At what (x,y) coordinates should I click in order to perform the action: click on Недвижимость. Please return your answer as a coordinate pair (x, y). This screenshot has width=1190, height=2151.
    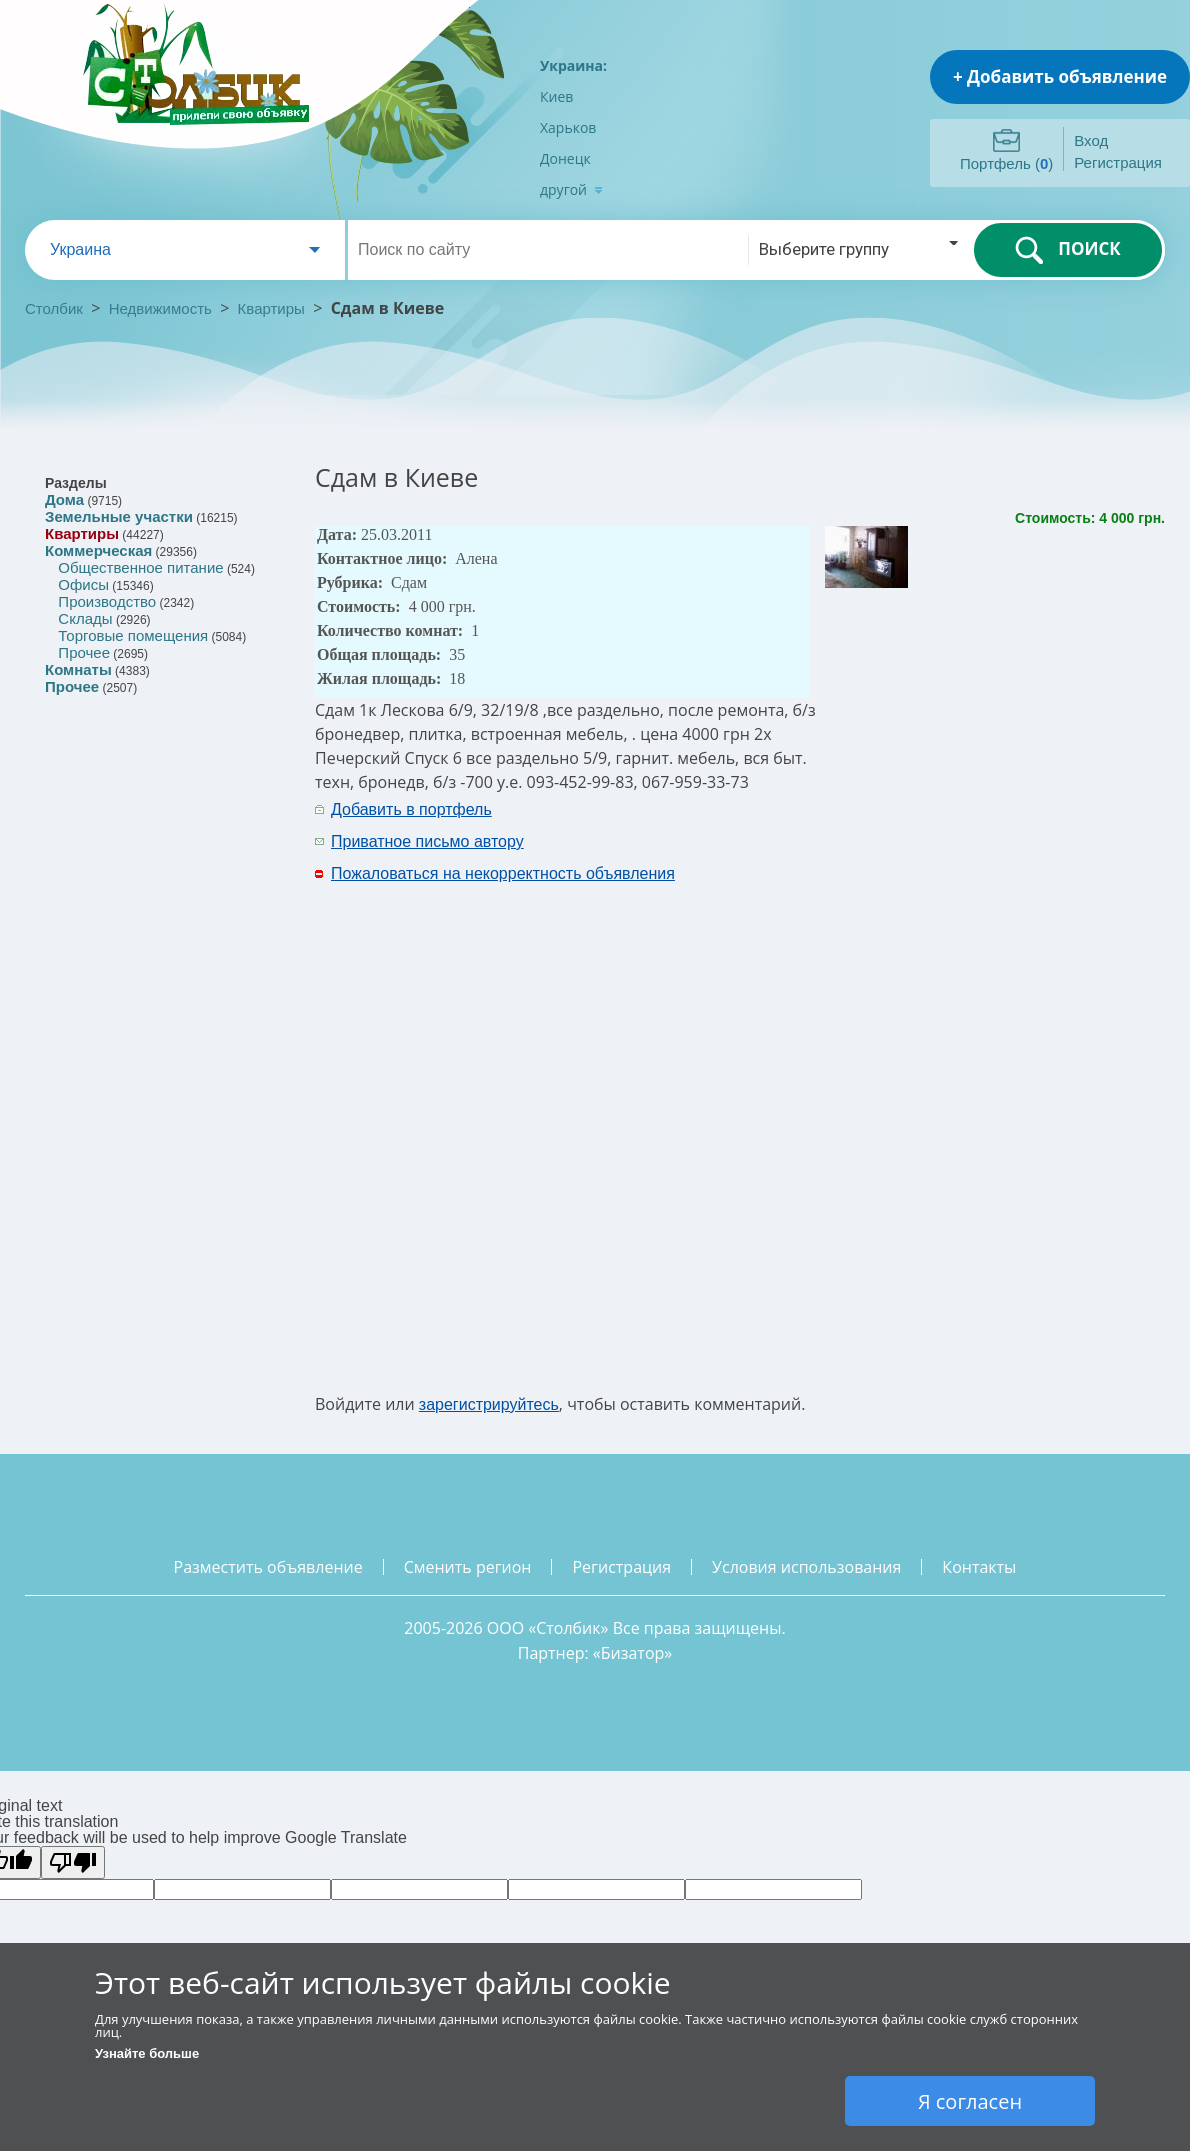
    Looking at the image, I should click on (160, 308).